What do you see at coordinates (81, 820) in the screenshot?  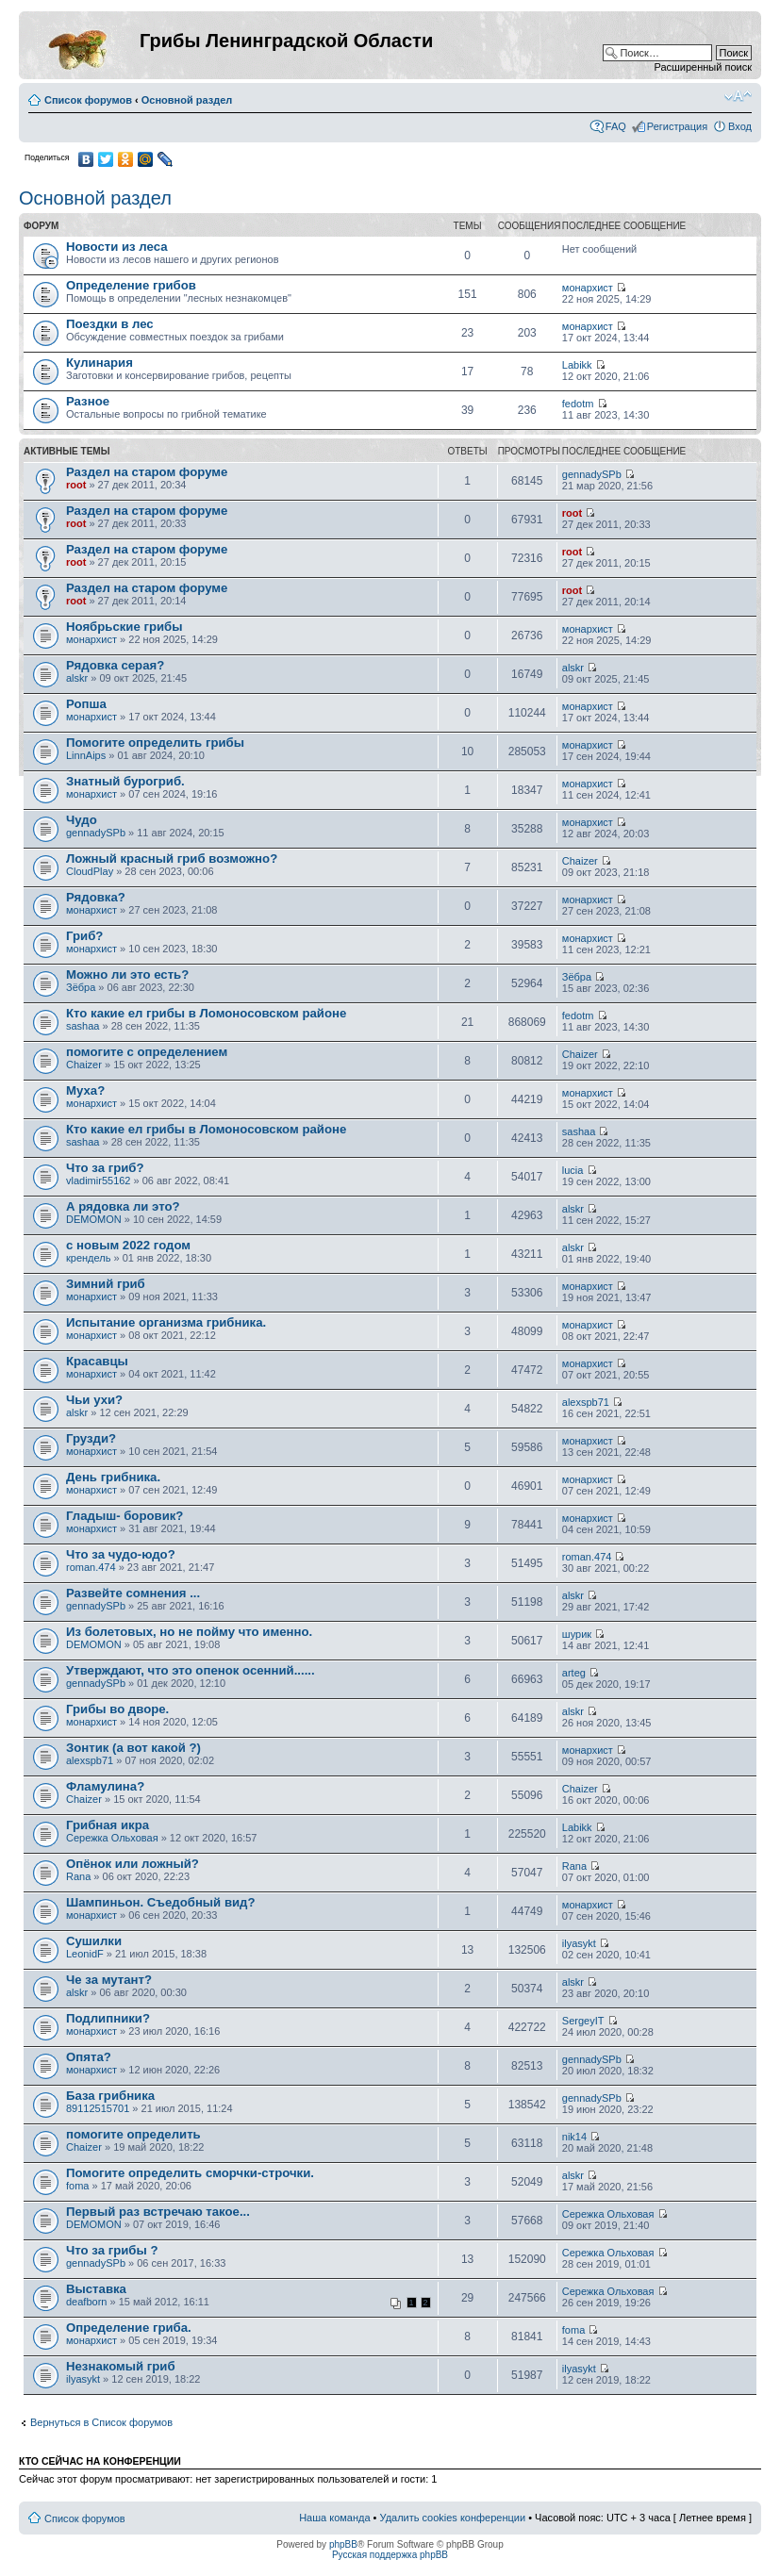 I see `Чудо` at bounding box center [81, 820].